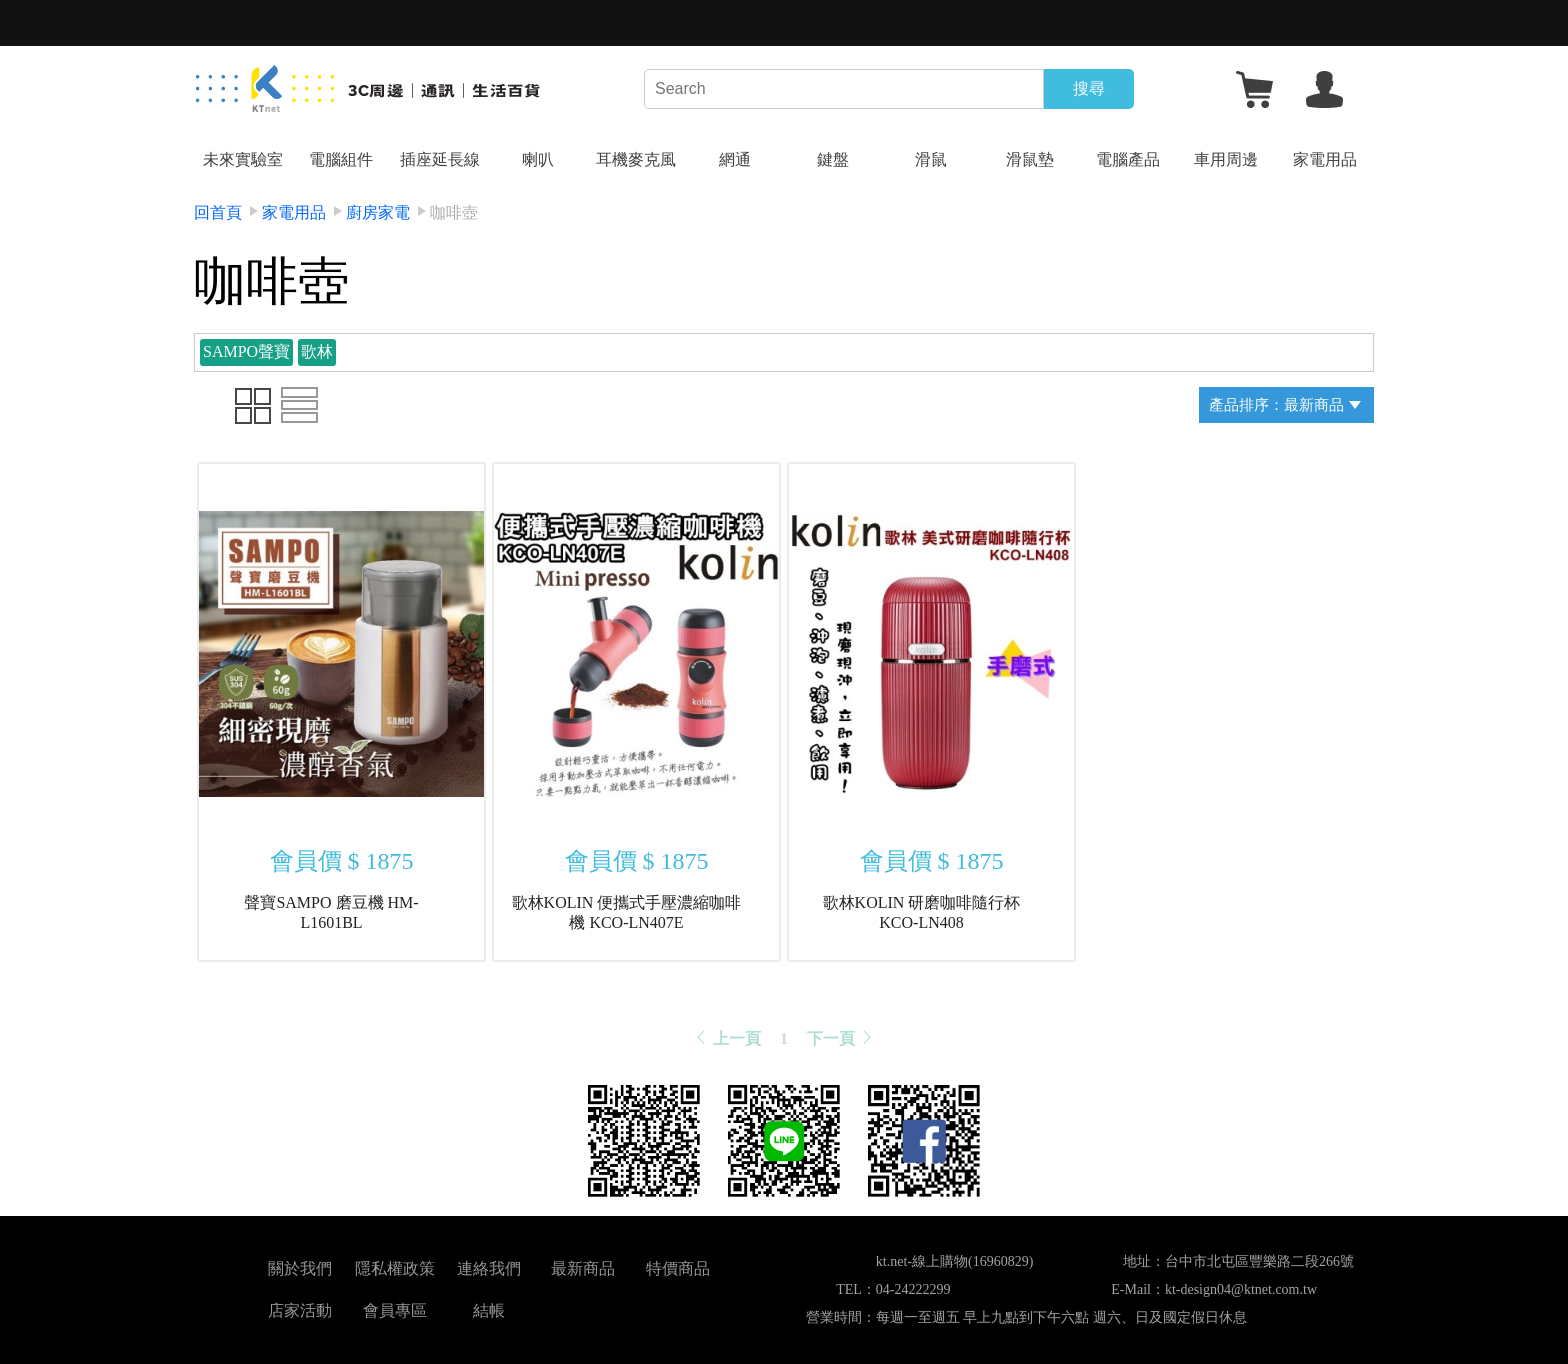 Image resolution: width=1568 pixels, height=1364 pixels. What do you see at coordinates (489, 1310) in the screenshot?
I see `結帳` at bounding box center [489, 1310].